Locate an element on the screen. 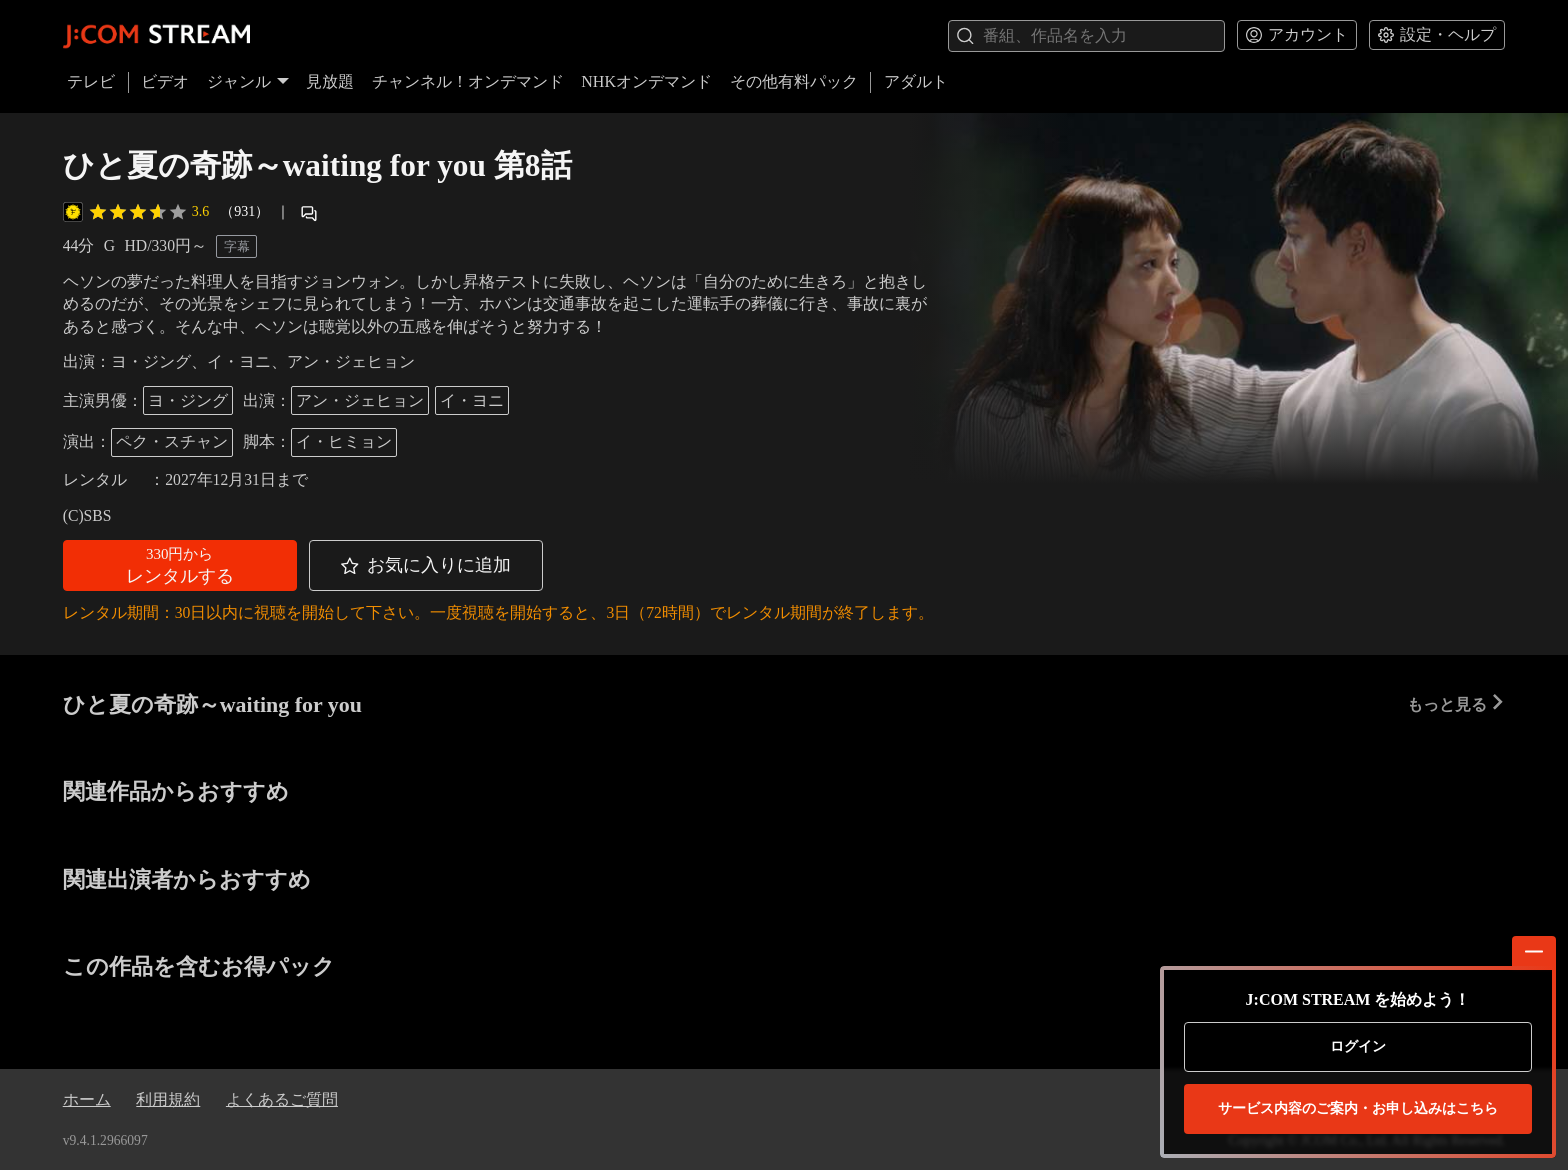 This screenshot has width=1568, height=1170. ジャンル is located at coordinates (248, 81).